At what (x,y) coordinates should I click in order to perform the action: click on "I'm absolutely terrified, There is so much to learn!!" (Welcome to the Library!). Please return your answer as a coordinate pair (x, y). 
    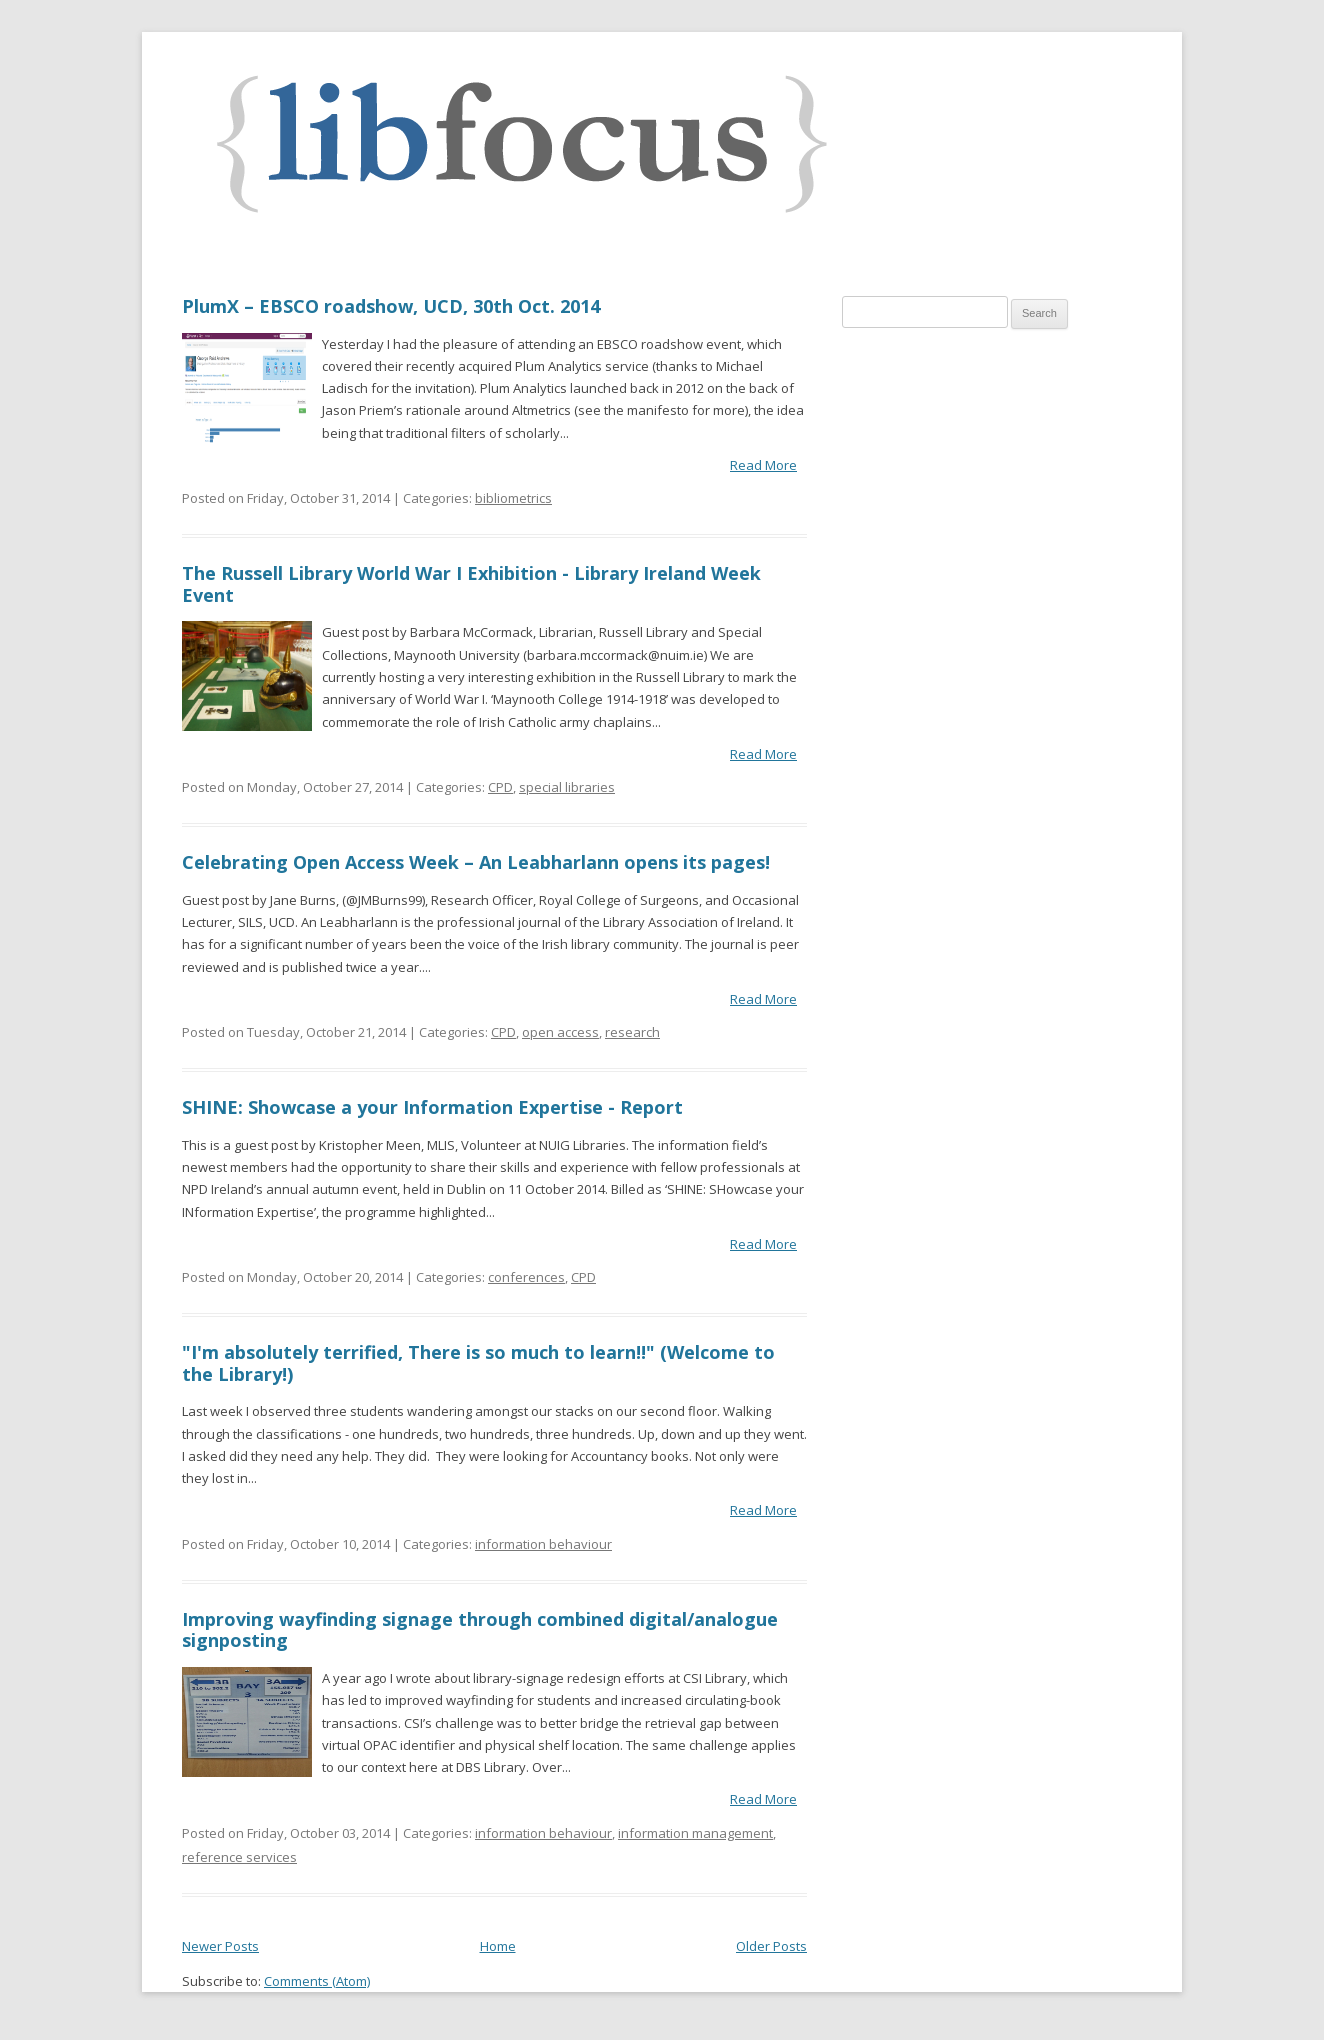
    Looking at the image, I should click on (478, 1363).